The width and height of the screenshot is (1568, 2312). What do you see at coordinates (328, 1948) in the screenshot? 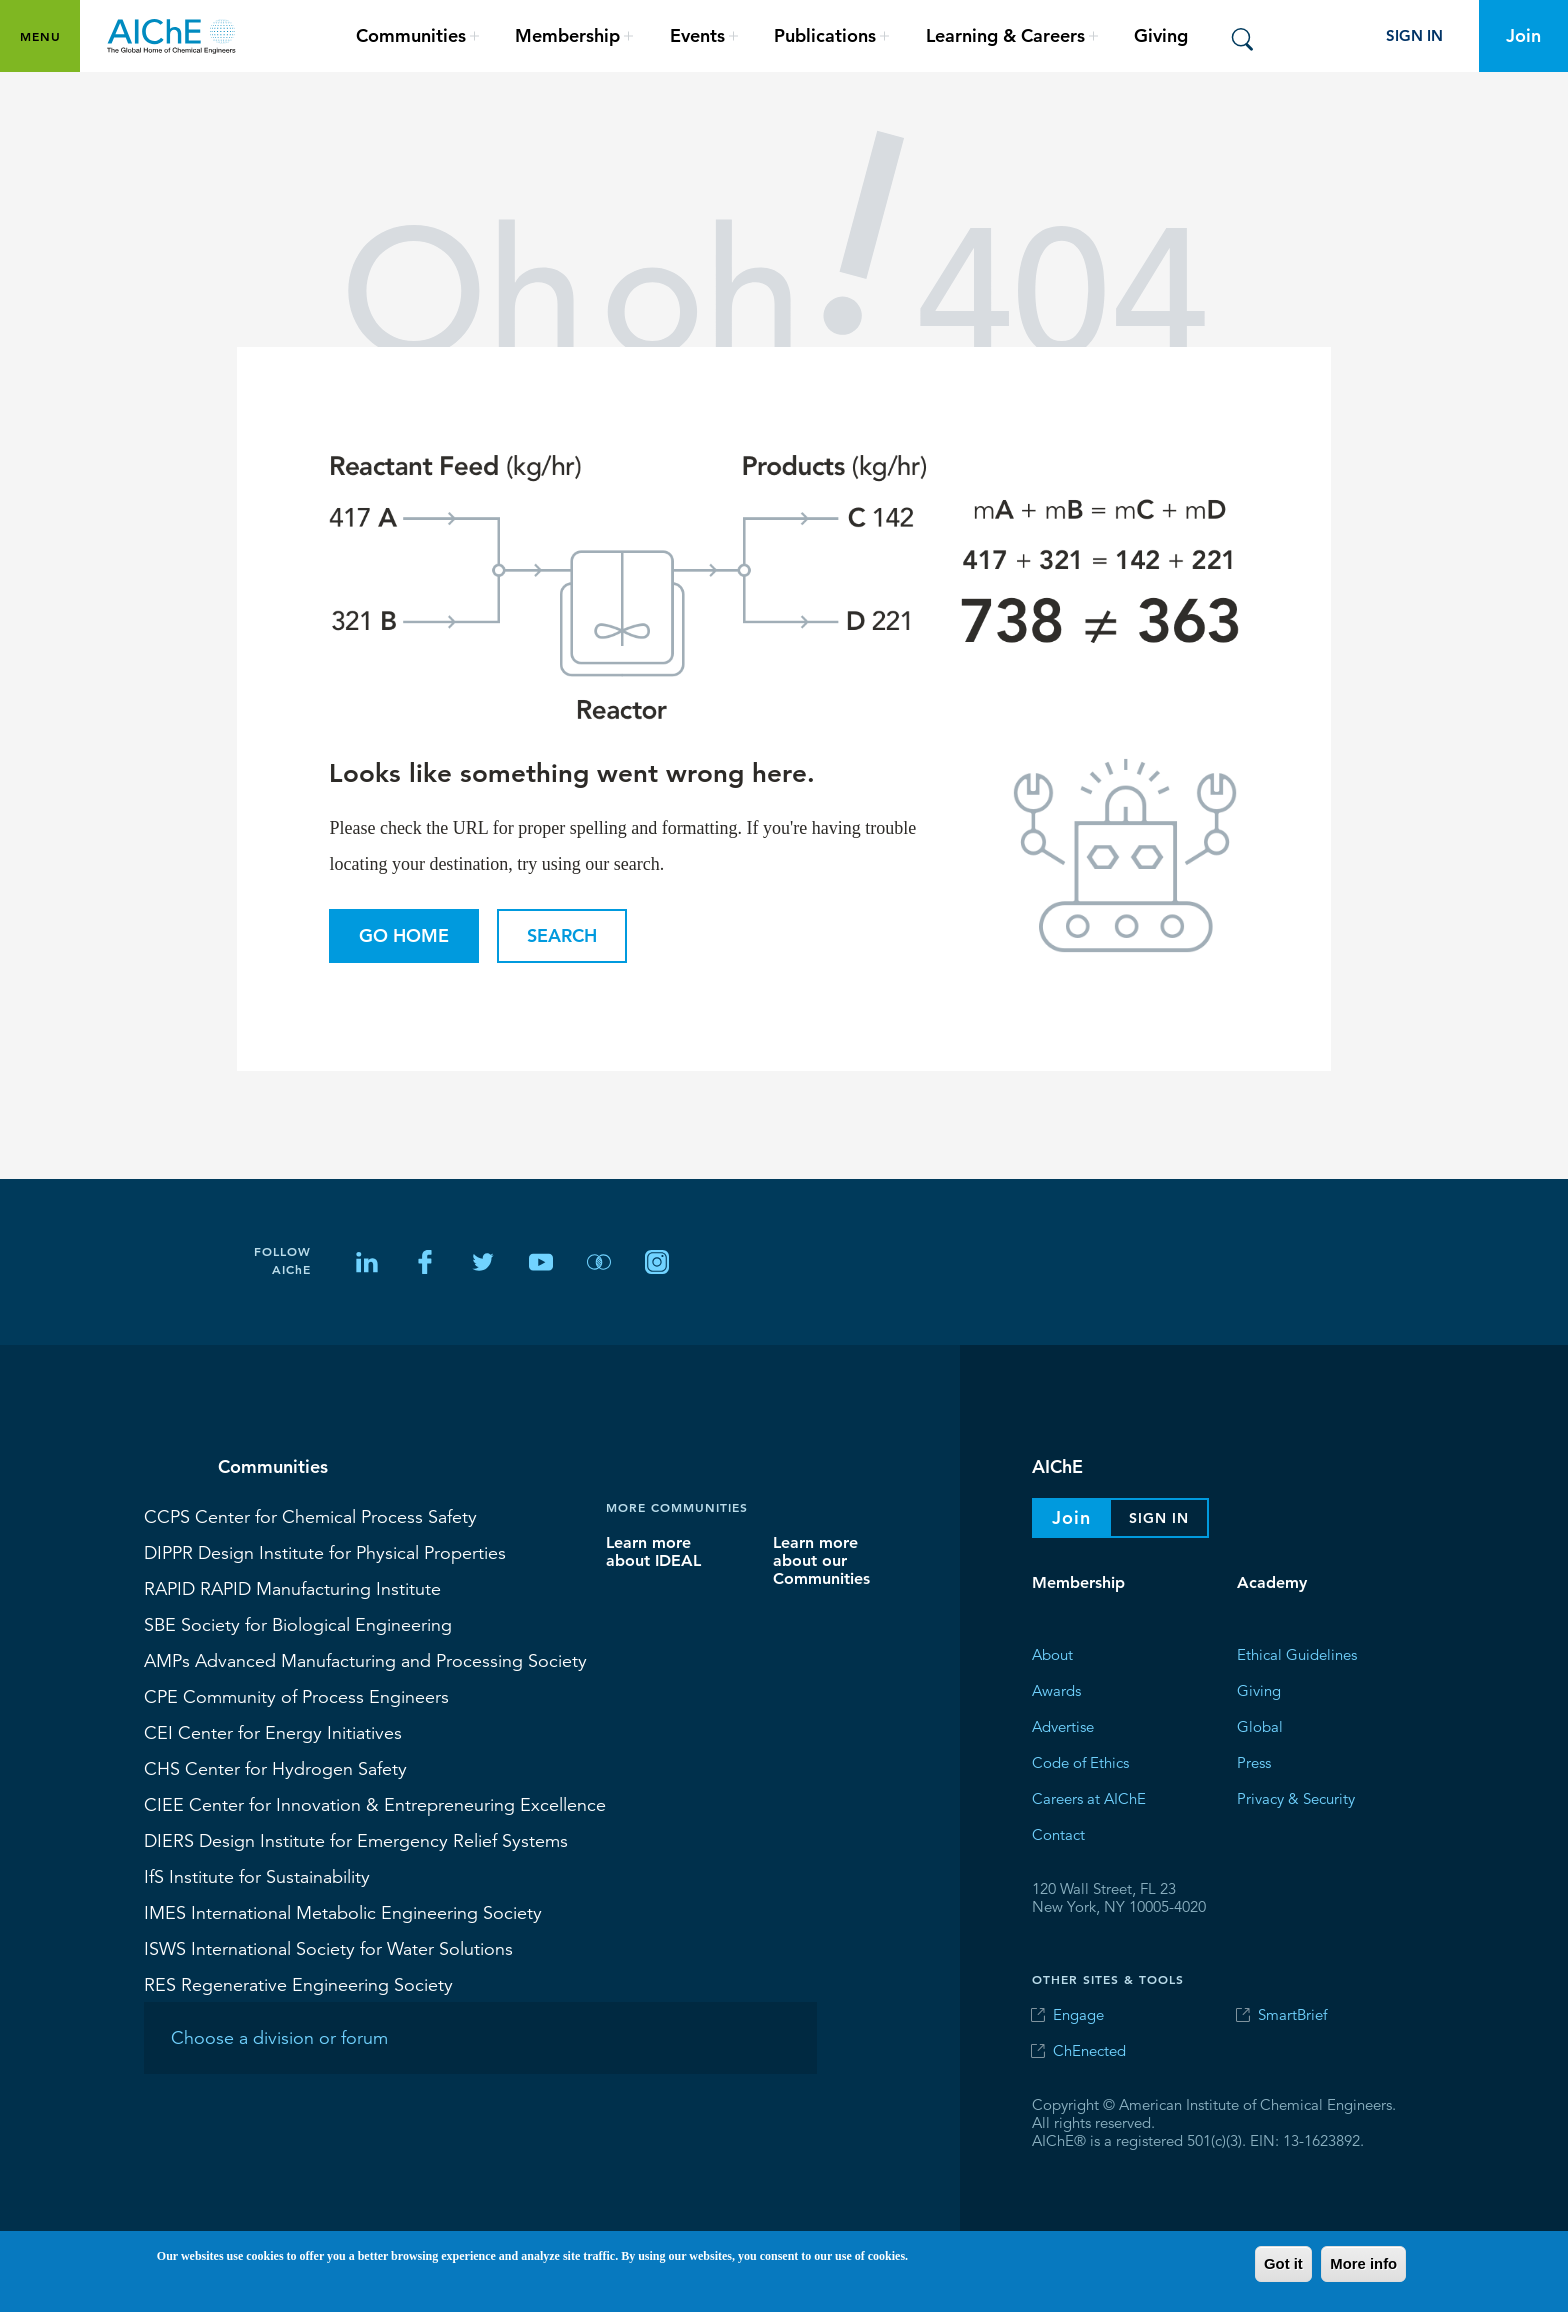
I see `International Society for Water Solutions` at bounding box center [328, 1948].